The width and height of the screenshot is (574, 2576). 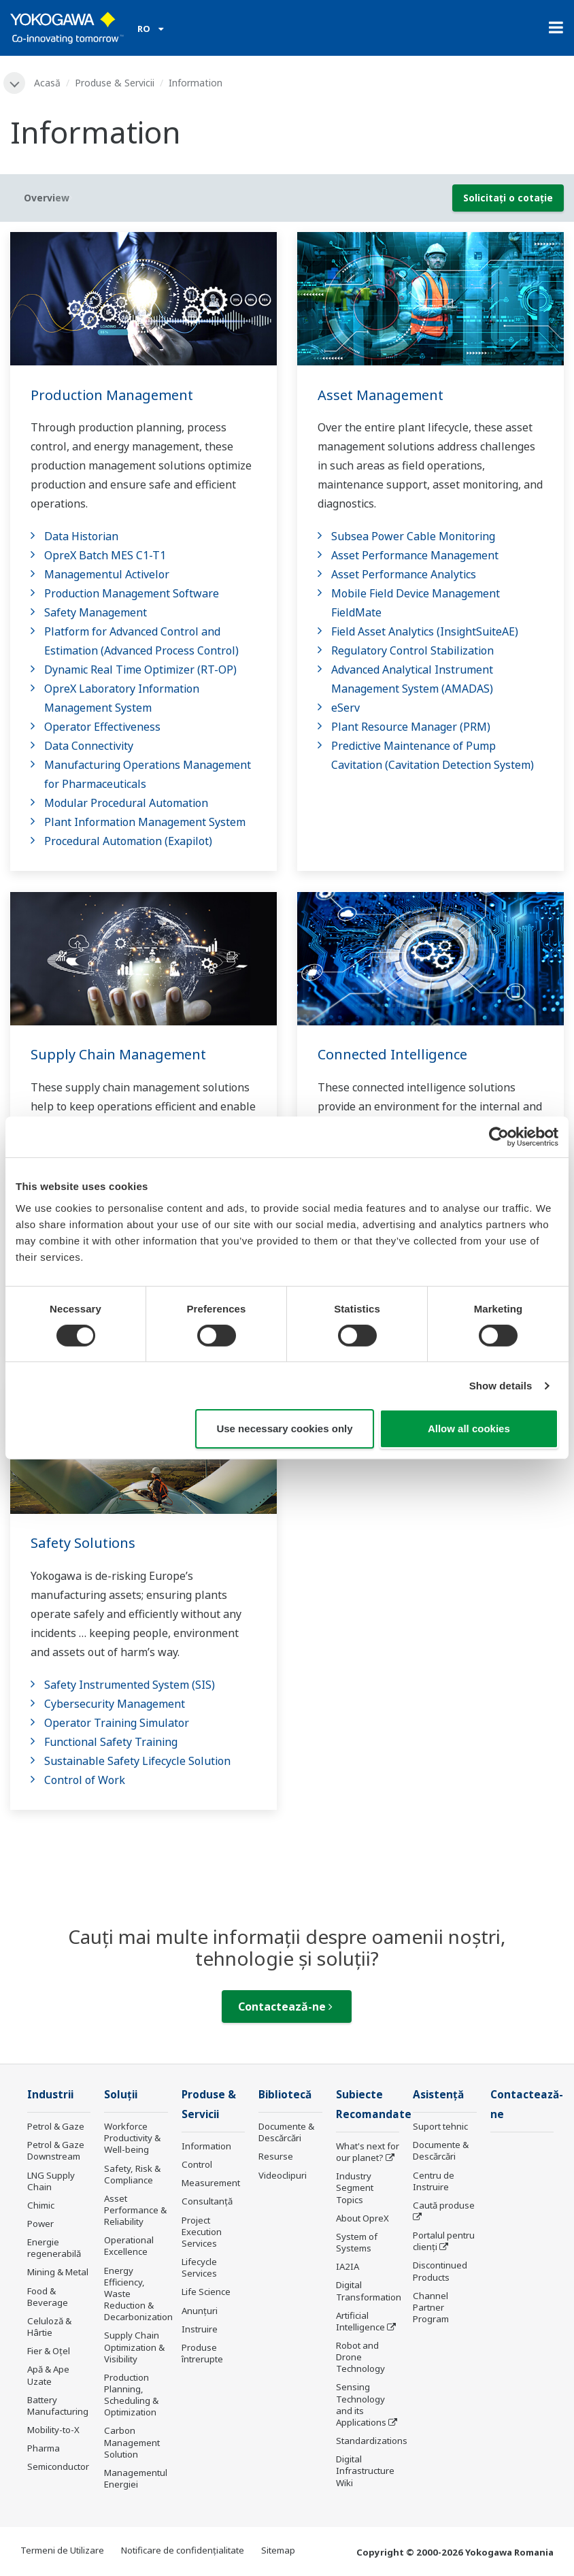 I want to click on Sitemap, so click(x=278, y=2550).